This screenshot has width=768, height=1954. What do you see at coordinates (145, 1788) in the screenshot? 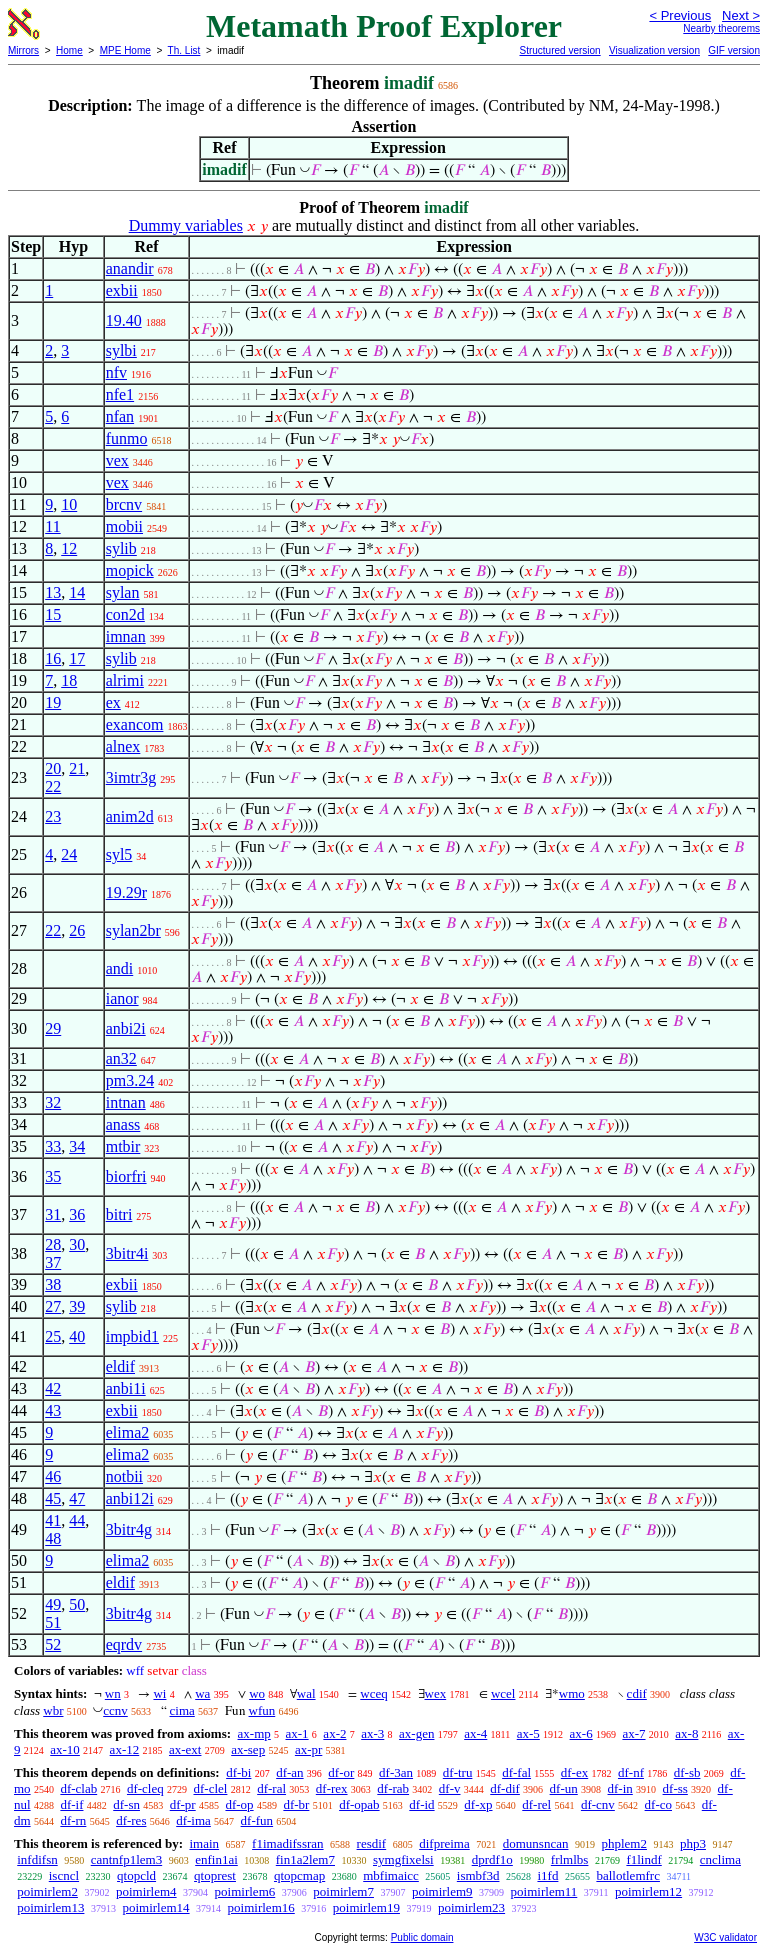
I see `df-cleq` at bounding box center [145, 1788].